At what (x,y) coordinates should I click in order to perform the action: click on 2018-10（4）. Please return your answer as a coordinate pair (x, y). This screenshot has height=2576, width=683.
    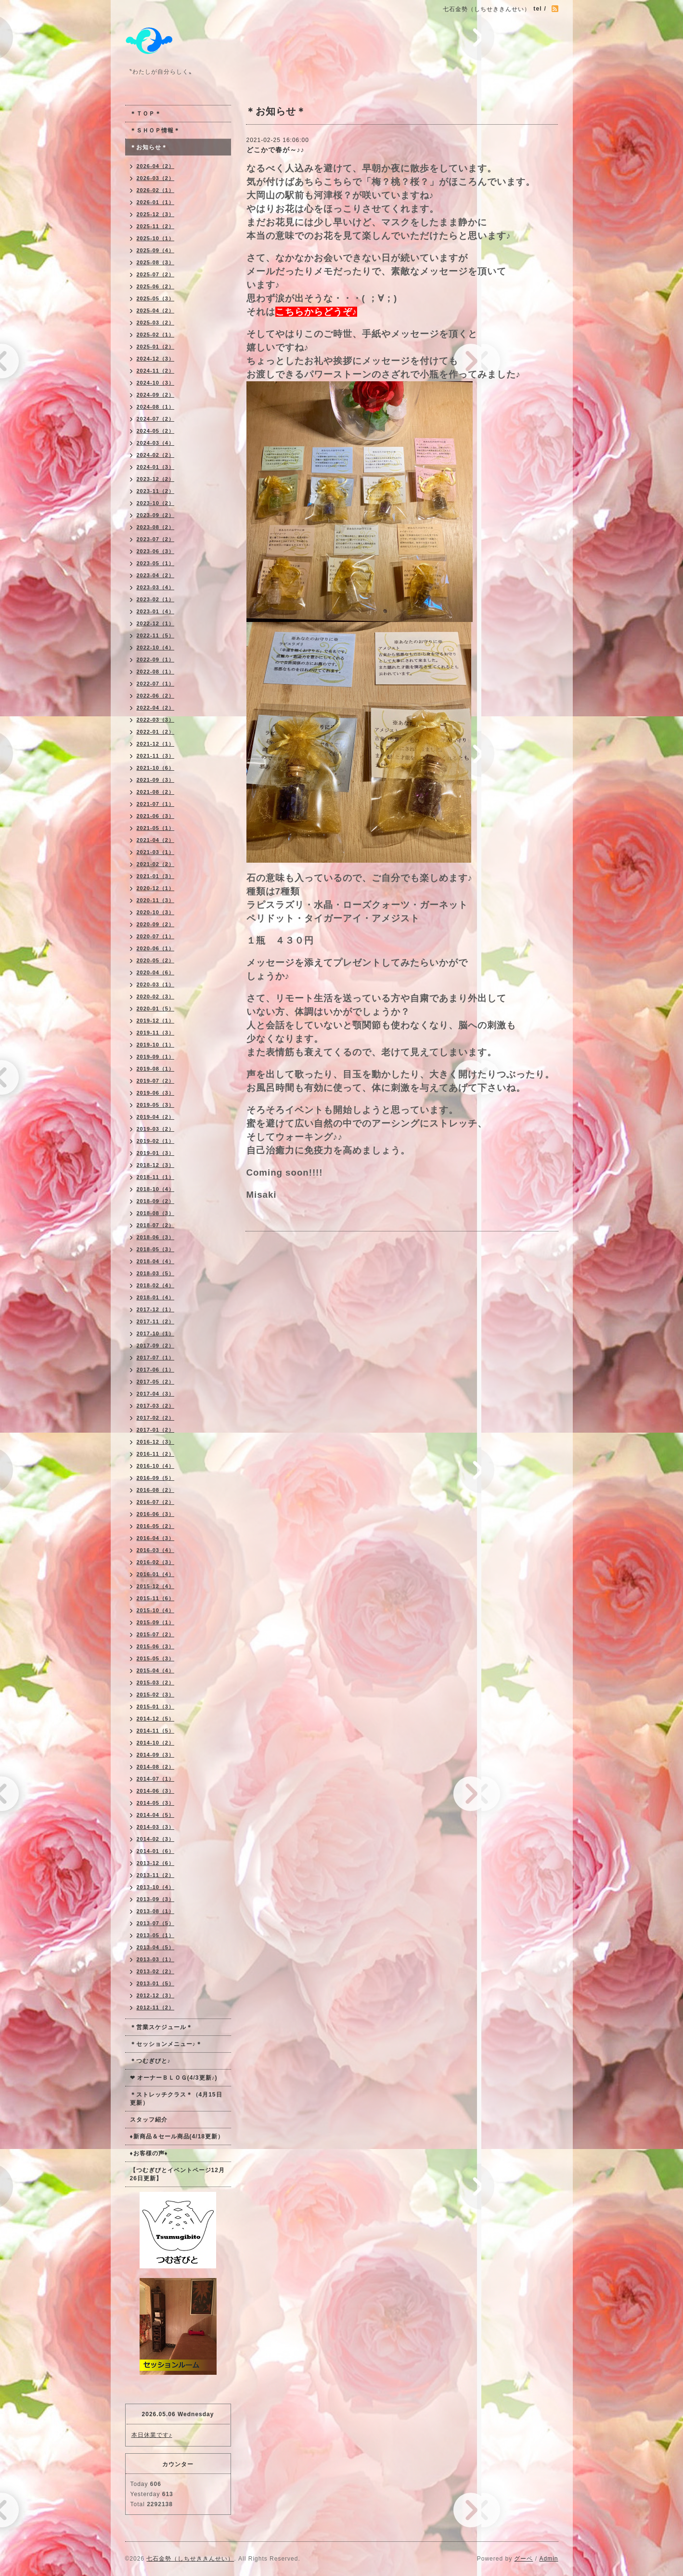
    Looking at the image, I should click on (156, 1189).